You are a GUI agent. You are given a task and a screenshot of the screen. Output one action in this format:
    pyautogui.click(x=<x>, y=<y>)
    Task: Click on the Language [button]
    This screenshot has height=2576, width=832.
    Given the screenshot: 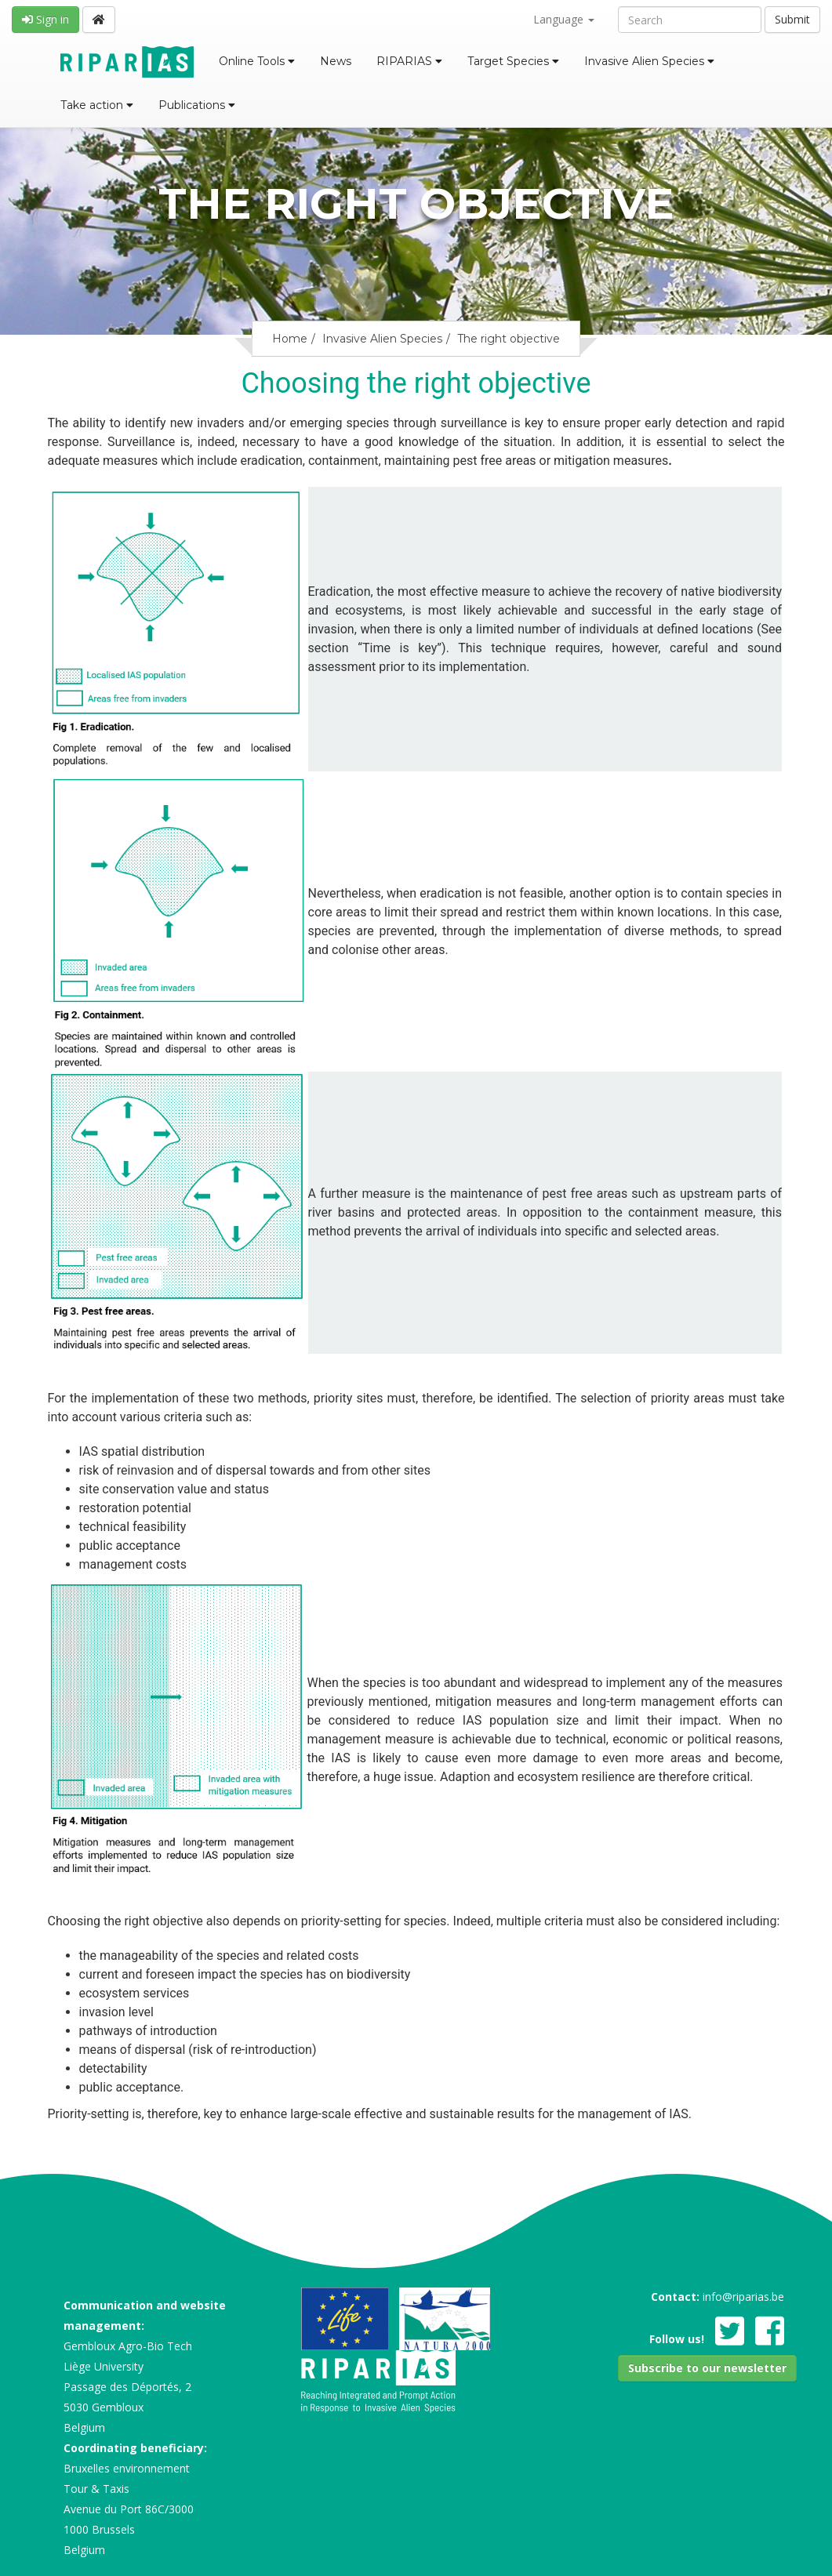 What is the action you would take?
    pyautogui.click(x=563, y=19)
    